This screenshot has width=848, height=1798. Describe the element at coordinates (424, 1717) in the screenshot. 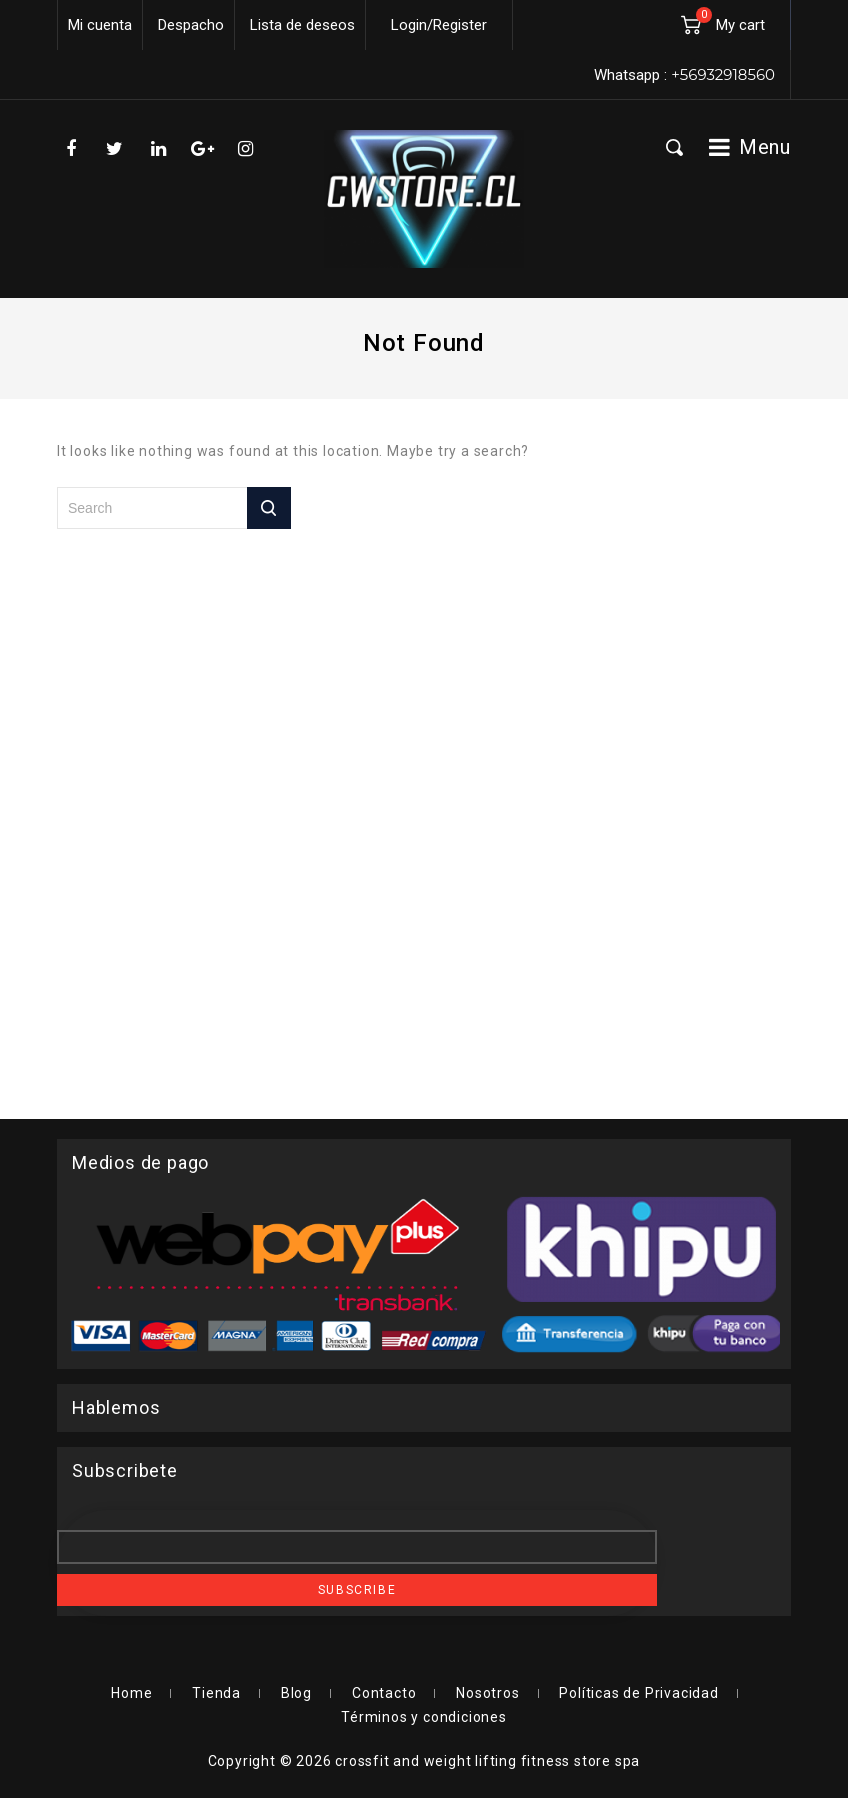

I see `Términos y condiciones` at that location.